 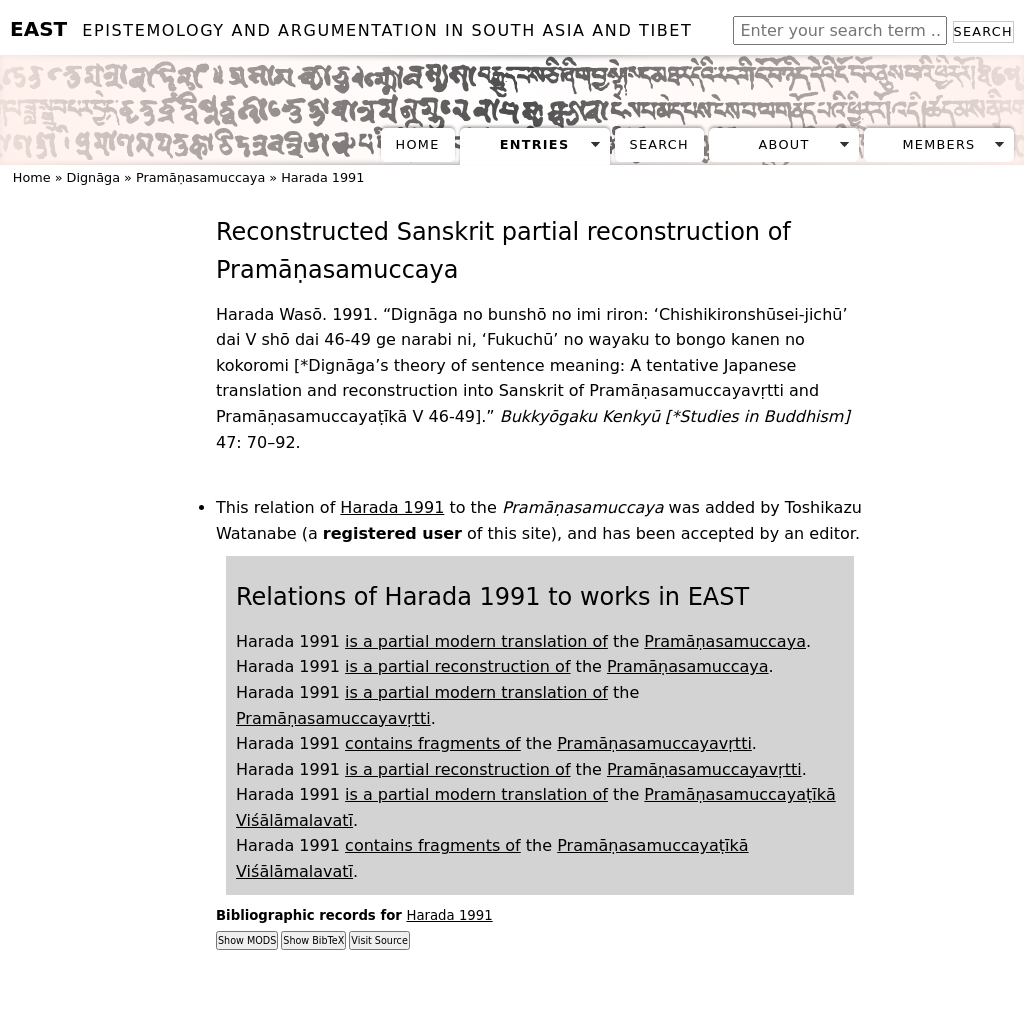 What do you see at coordinates (379, 940) in the screenshot?
I see `Visit Source` at bounding box center [379, 940].